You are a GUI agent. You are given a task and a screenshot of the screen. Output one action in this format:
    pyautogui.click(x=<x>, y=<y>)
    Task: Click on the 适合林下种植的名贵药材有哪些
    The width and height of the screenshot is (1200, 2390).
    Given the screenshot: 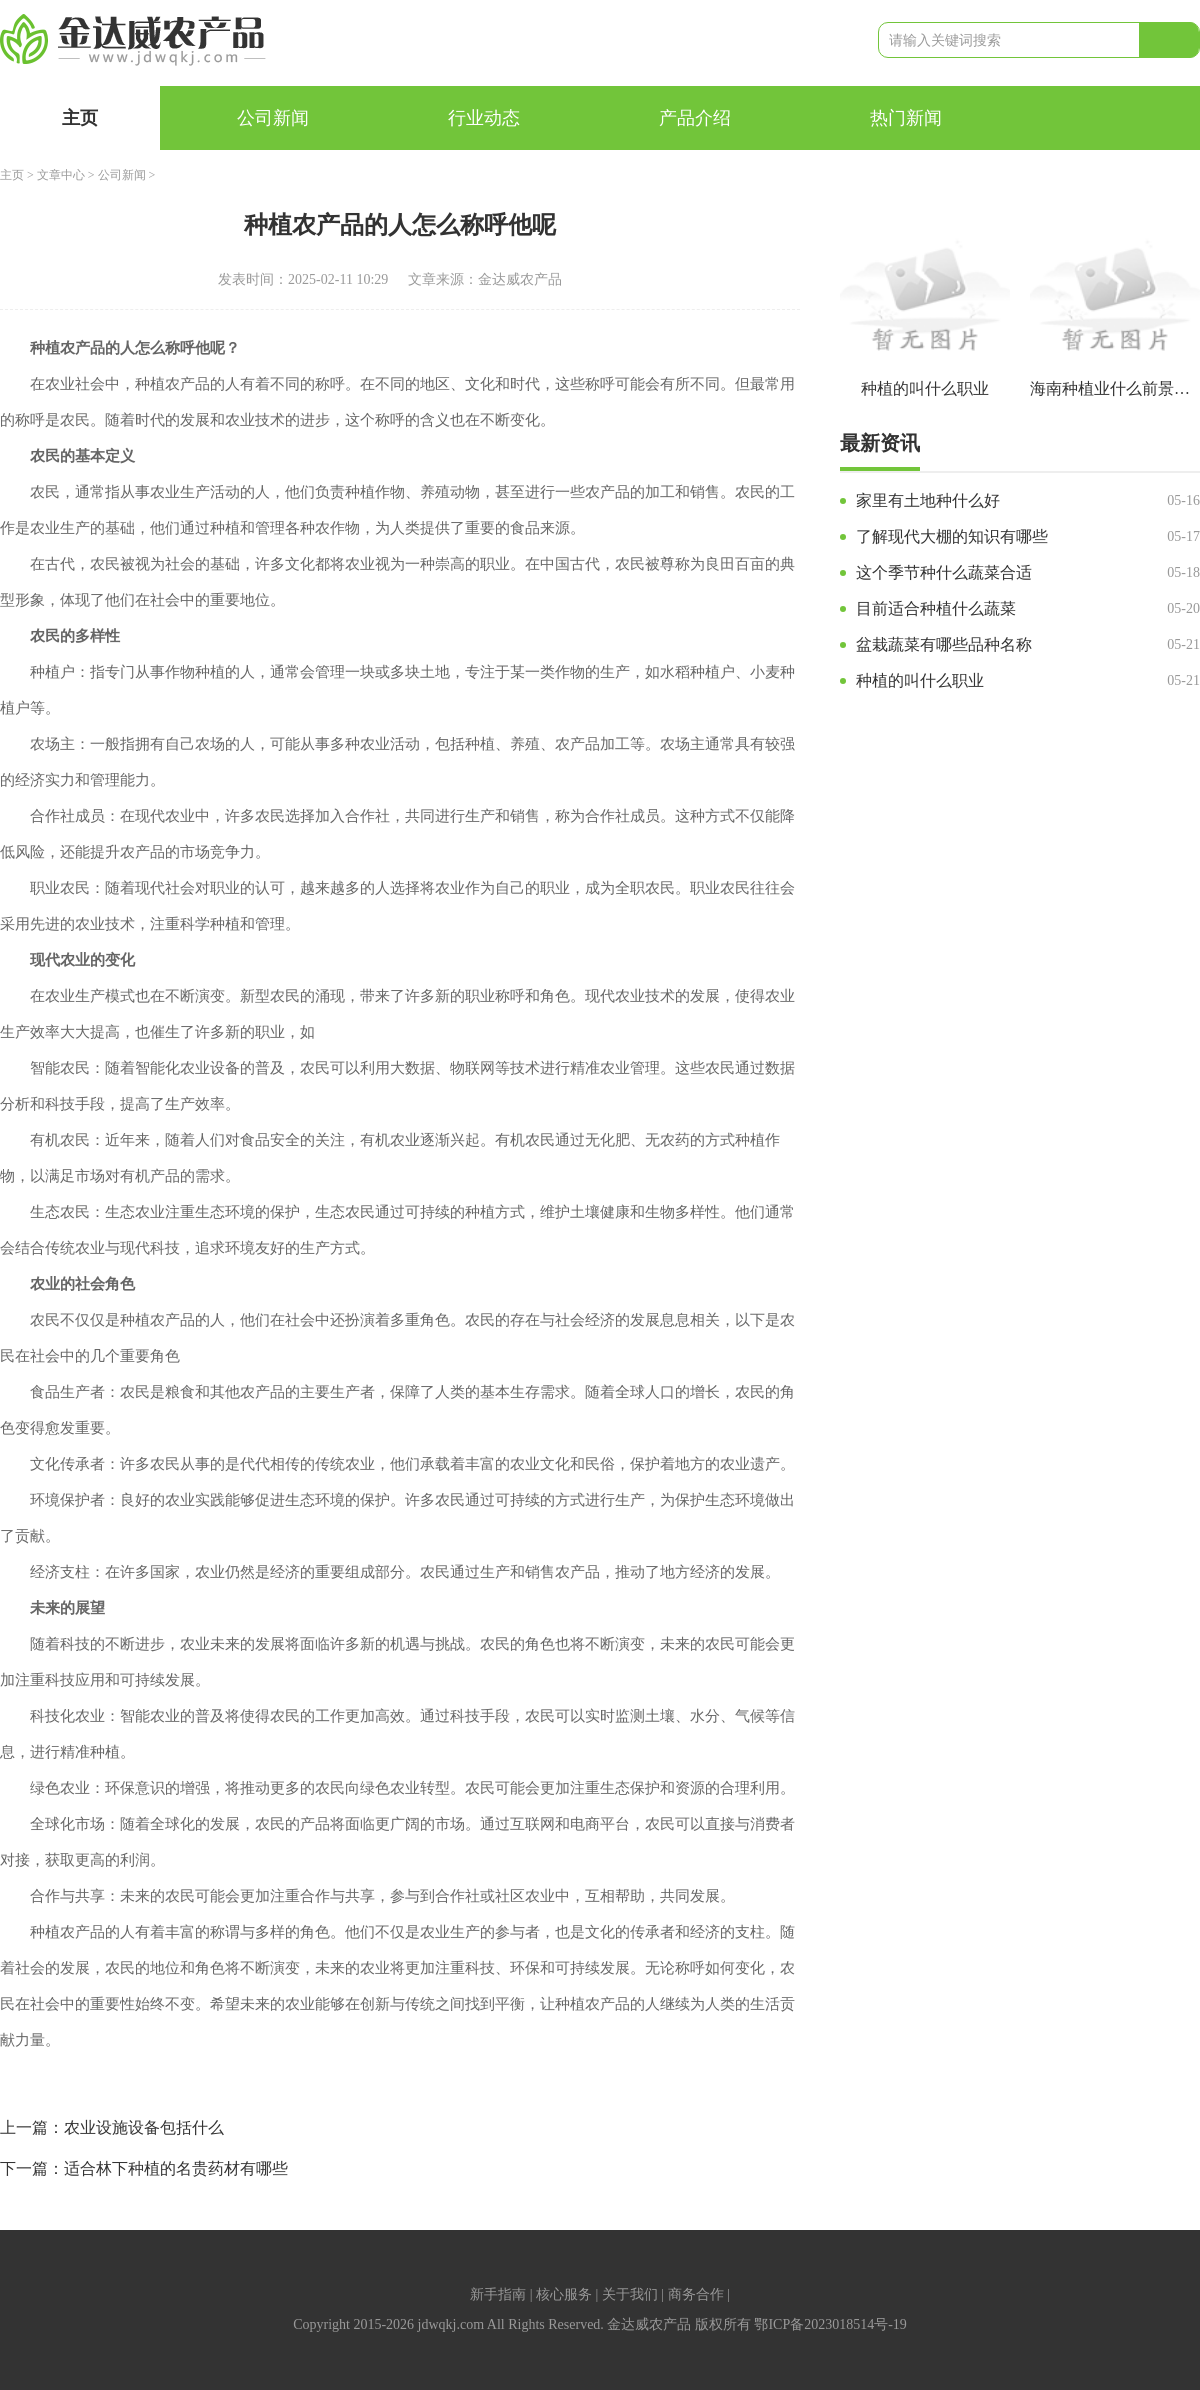 What is the action you would take?
    pyautogui.click(x=176, y=2168)
    